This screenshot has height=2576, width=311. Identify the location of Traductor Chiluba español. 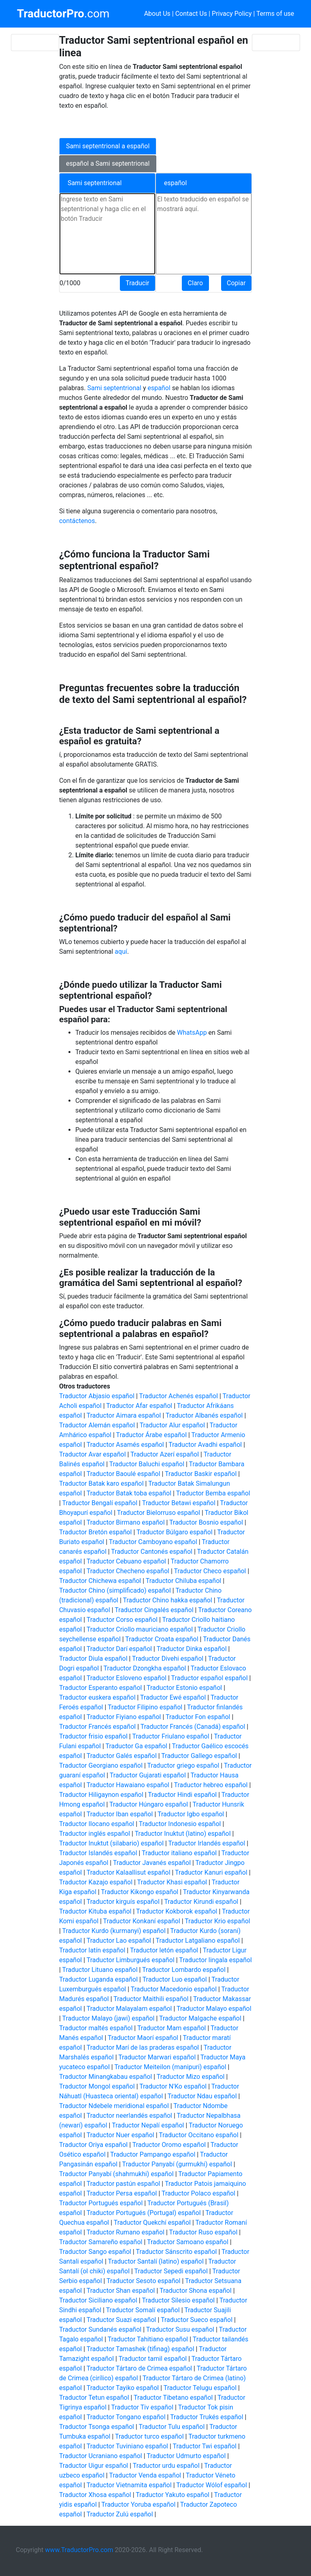
(183, 1581).